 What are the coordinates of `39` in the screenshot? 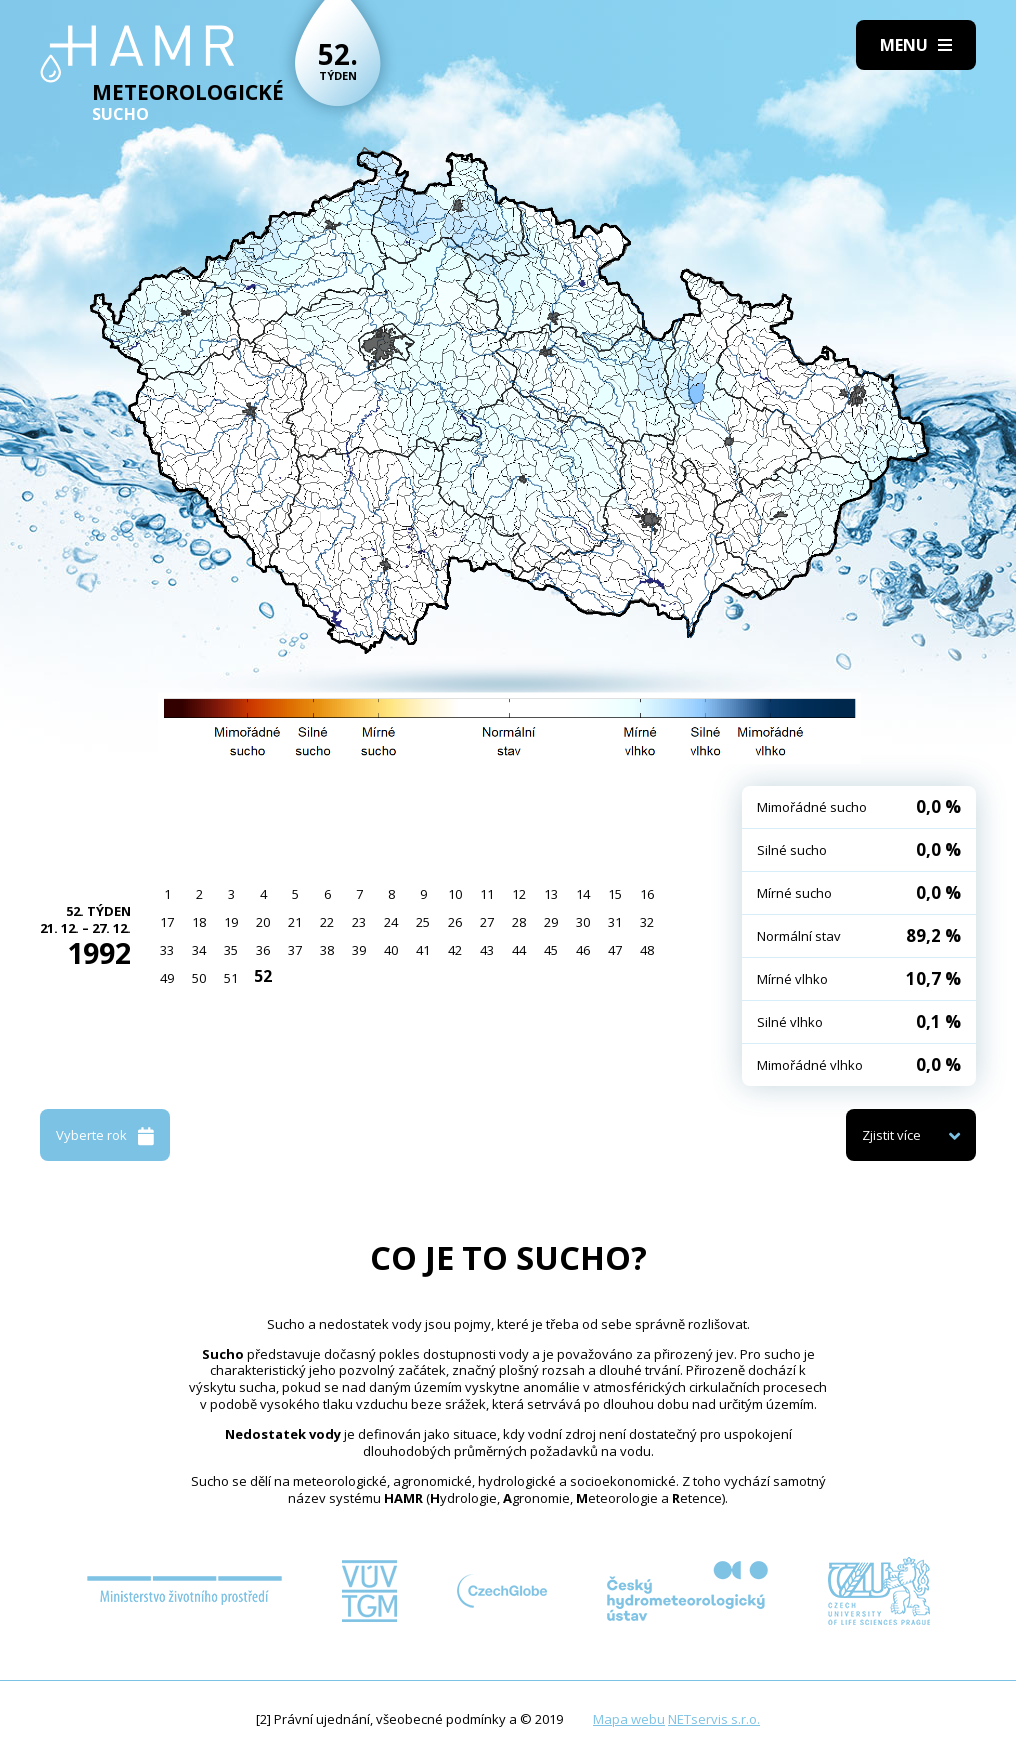 It's located at (359, 950).